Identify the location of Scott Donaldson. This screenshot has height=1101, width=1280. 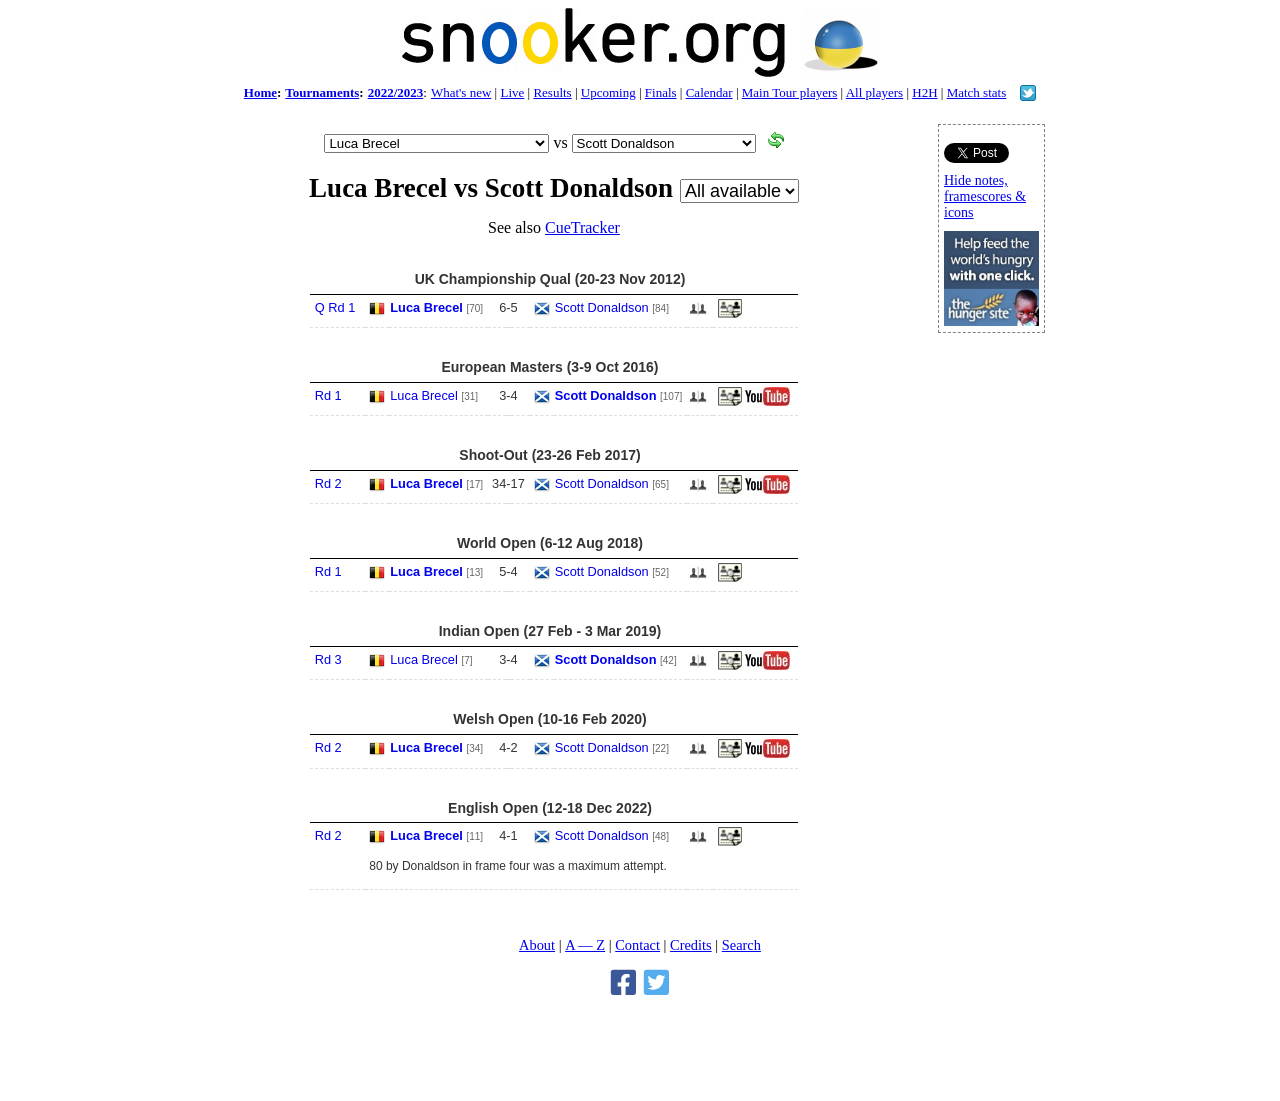
(602, 307).